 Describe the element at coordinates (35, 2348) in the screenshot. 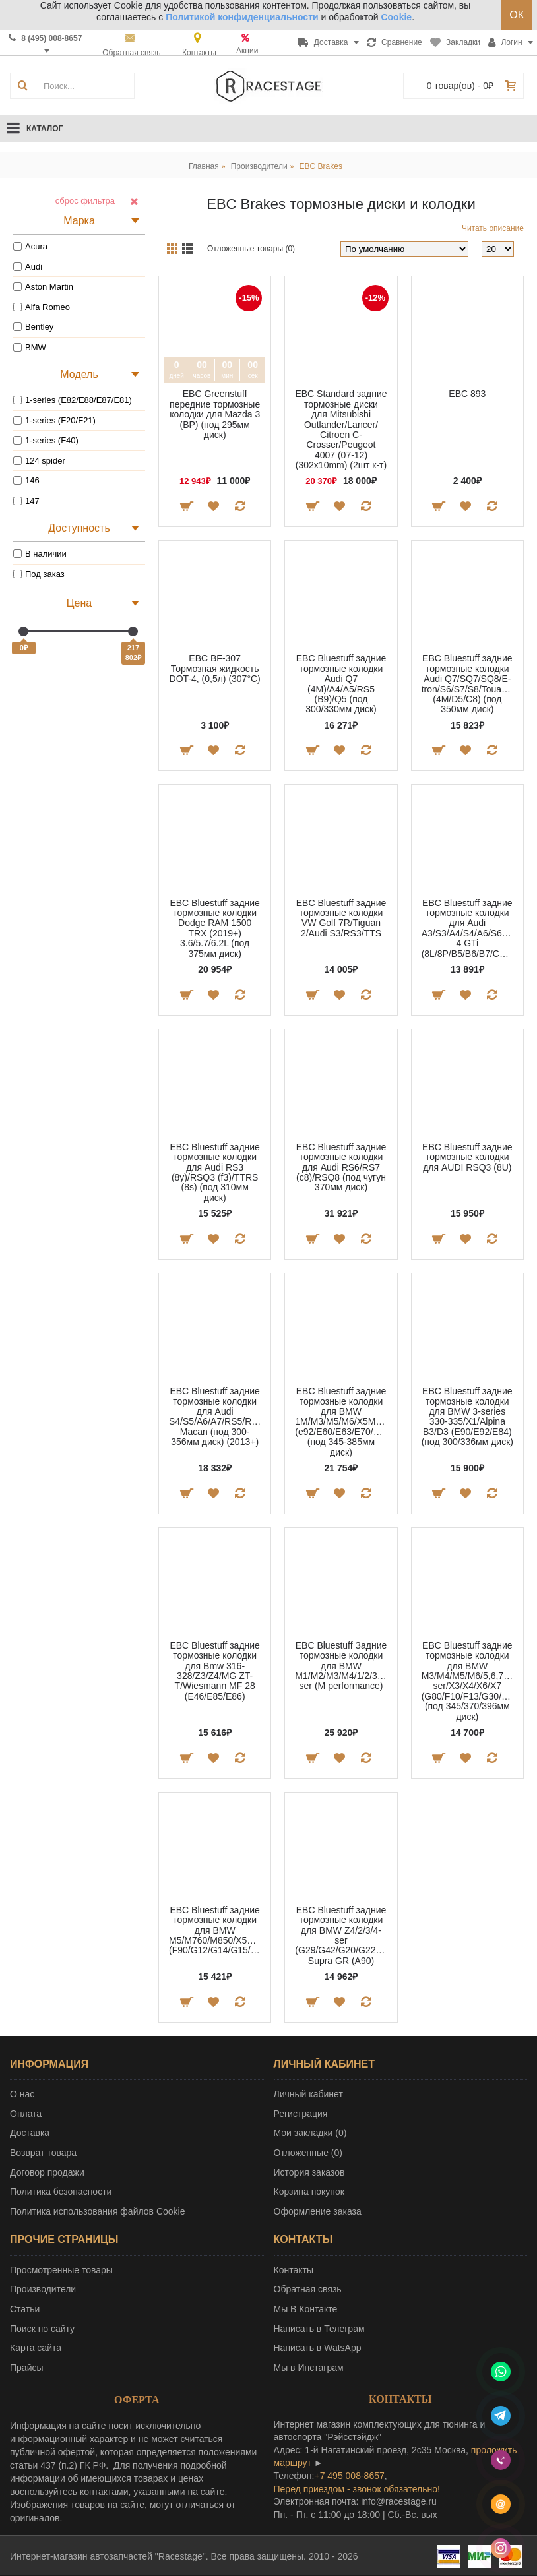

I see `Карта сайта` at that location.